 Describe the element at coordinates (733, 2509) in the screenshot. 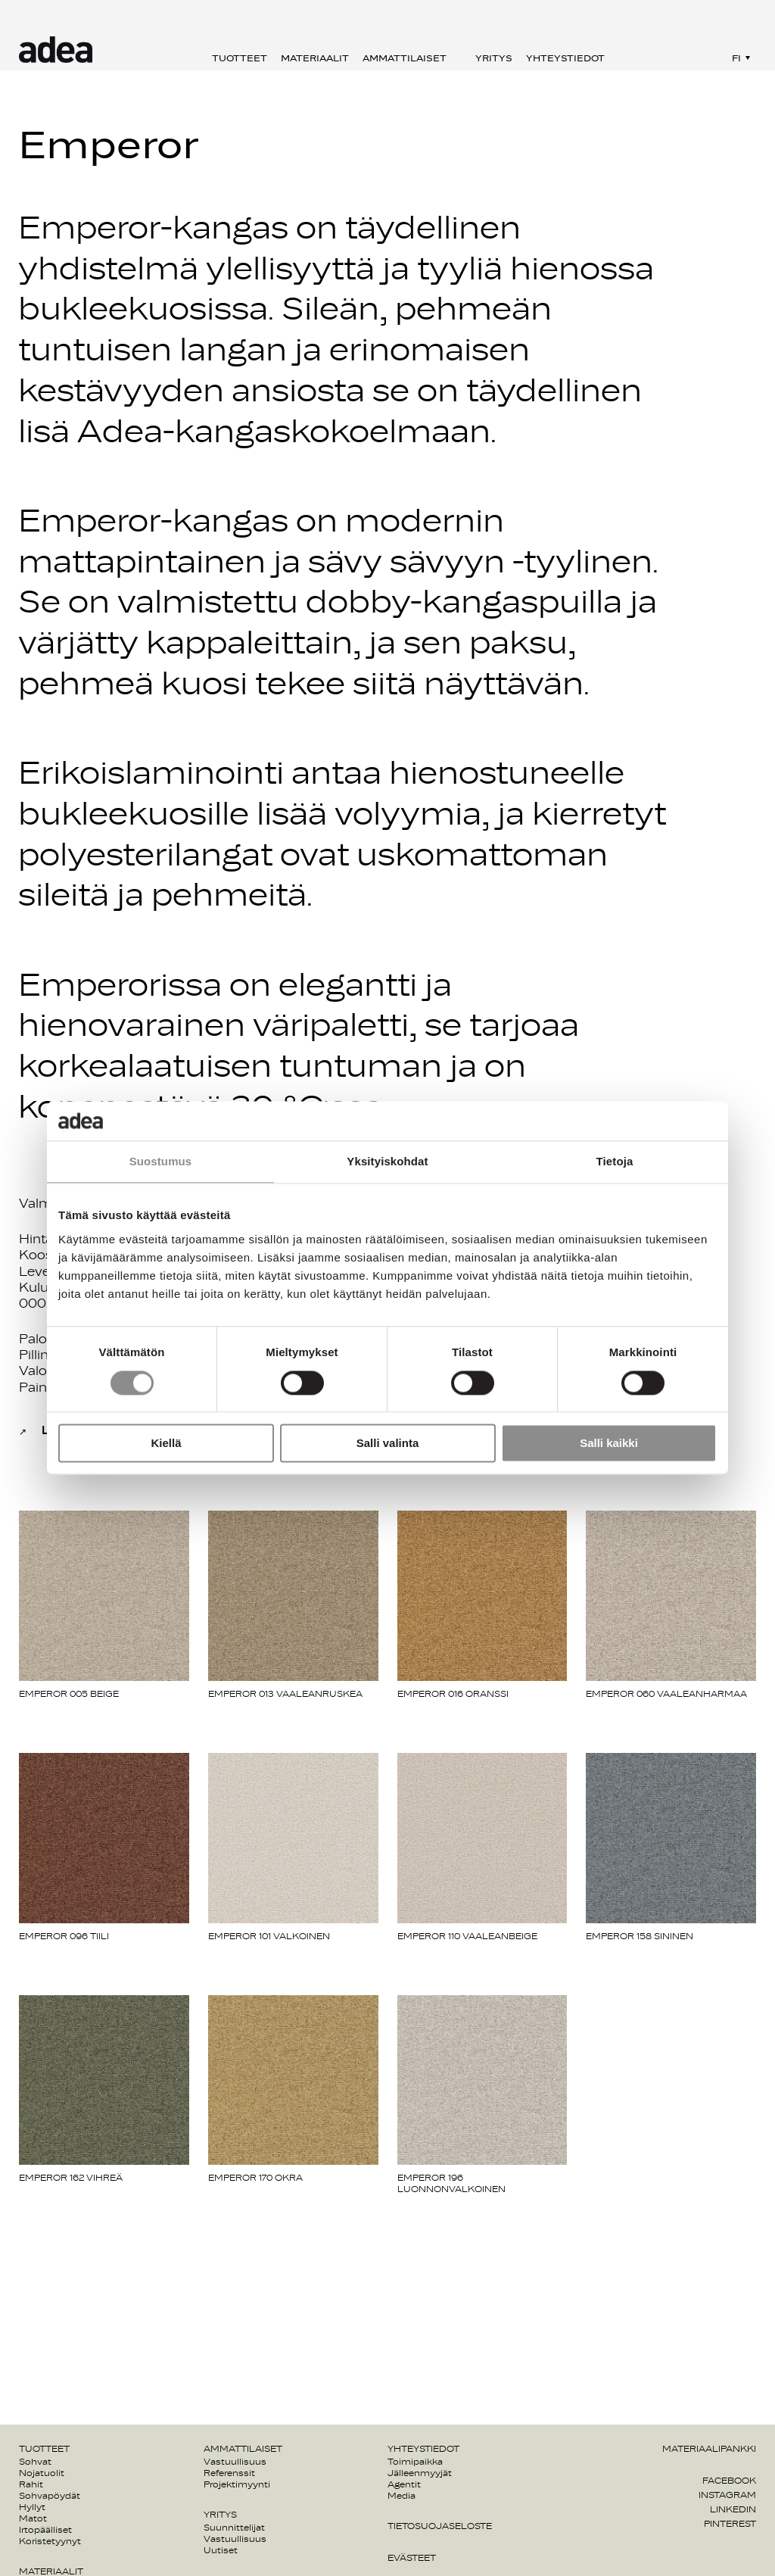

I see `Linkedin` at that location.